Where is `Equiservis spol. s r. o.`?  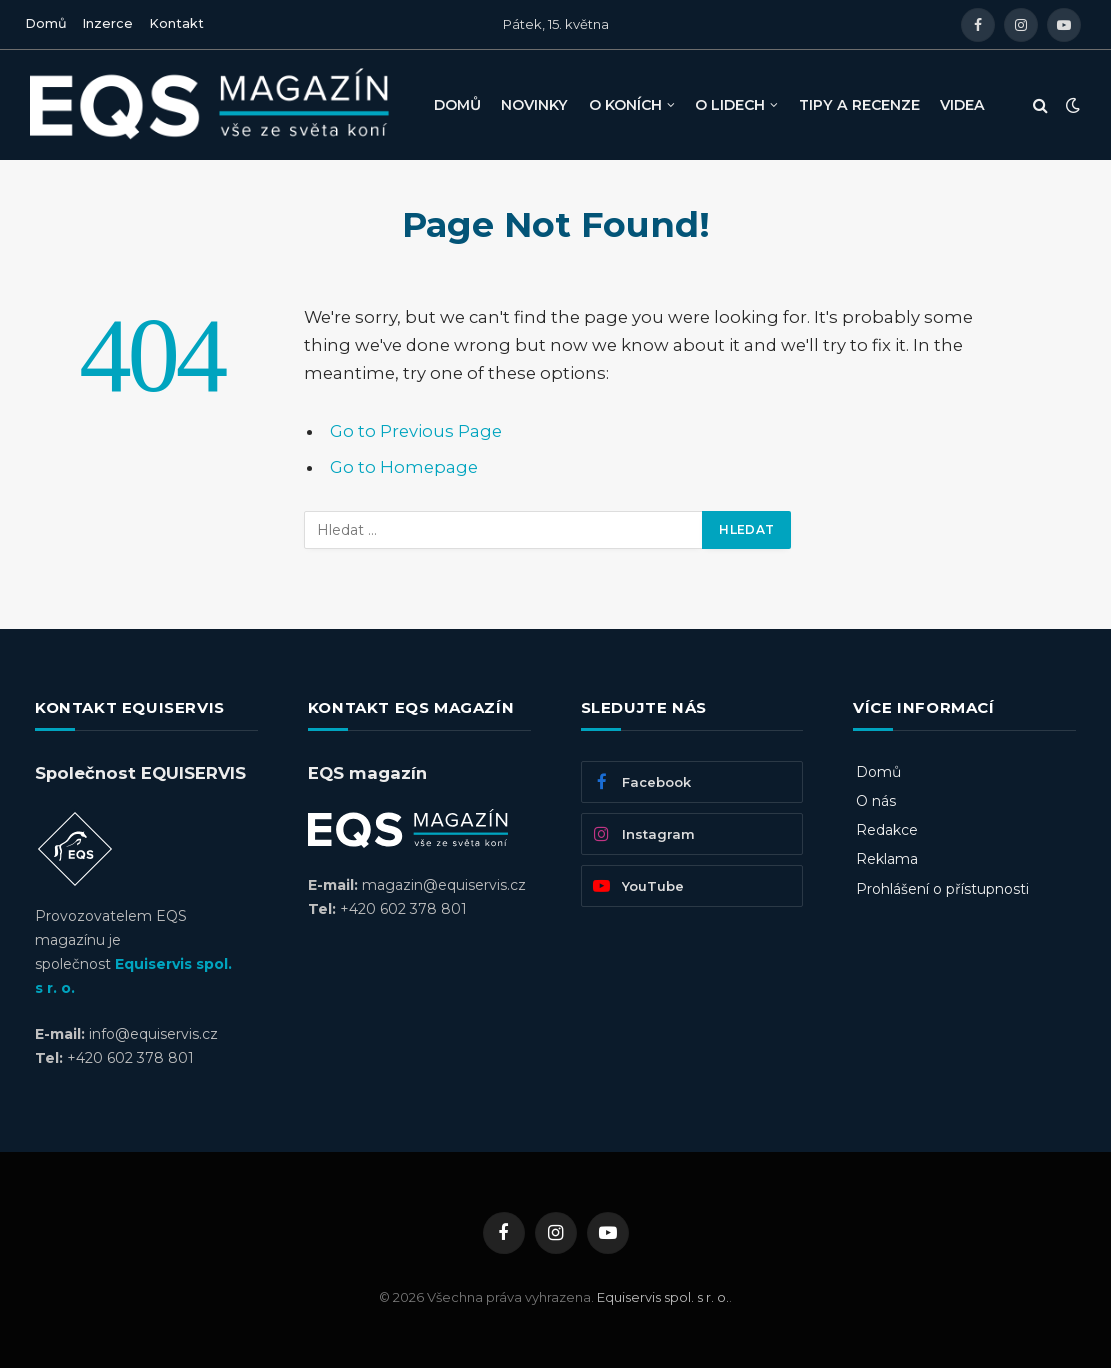
Equiservis spol. s r. o. is located at coordinates (663, 1297).